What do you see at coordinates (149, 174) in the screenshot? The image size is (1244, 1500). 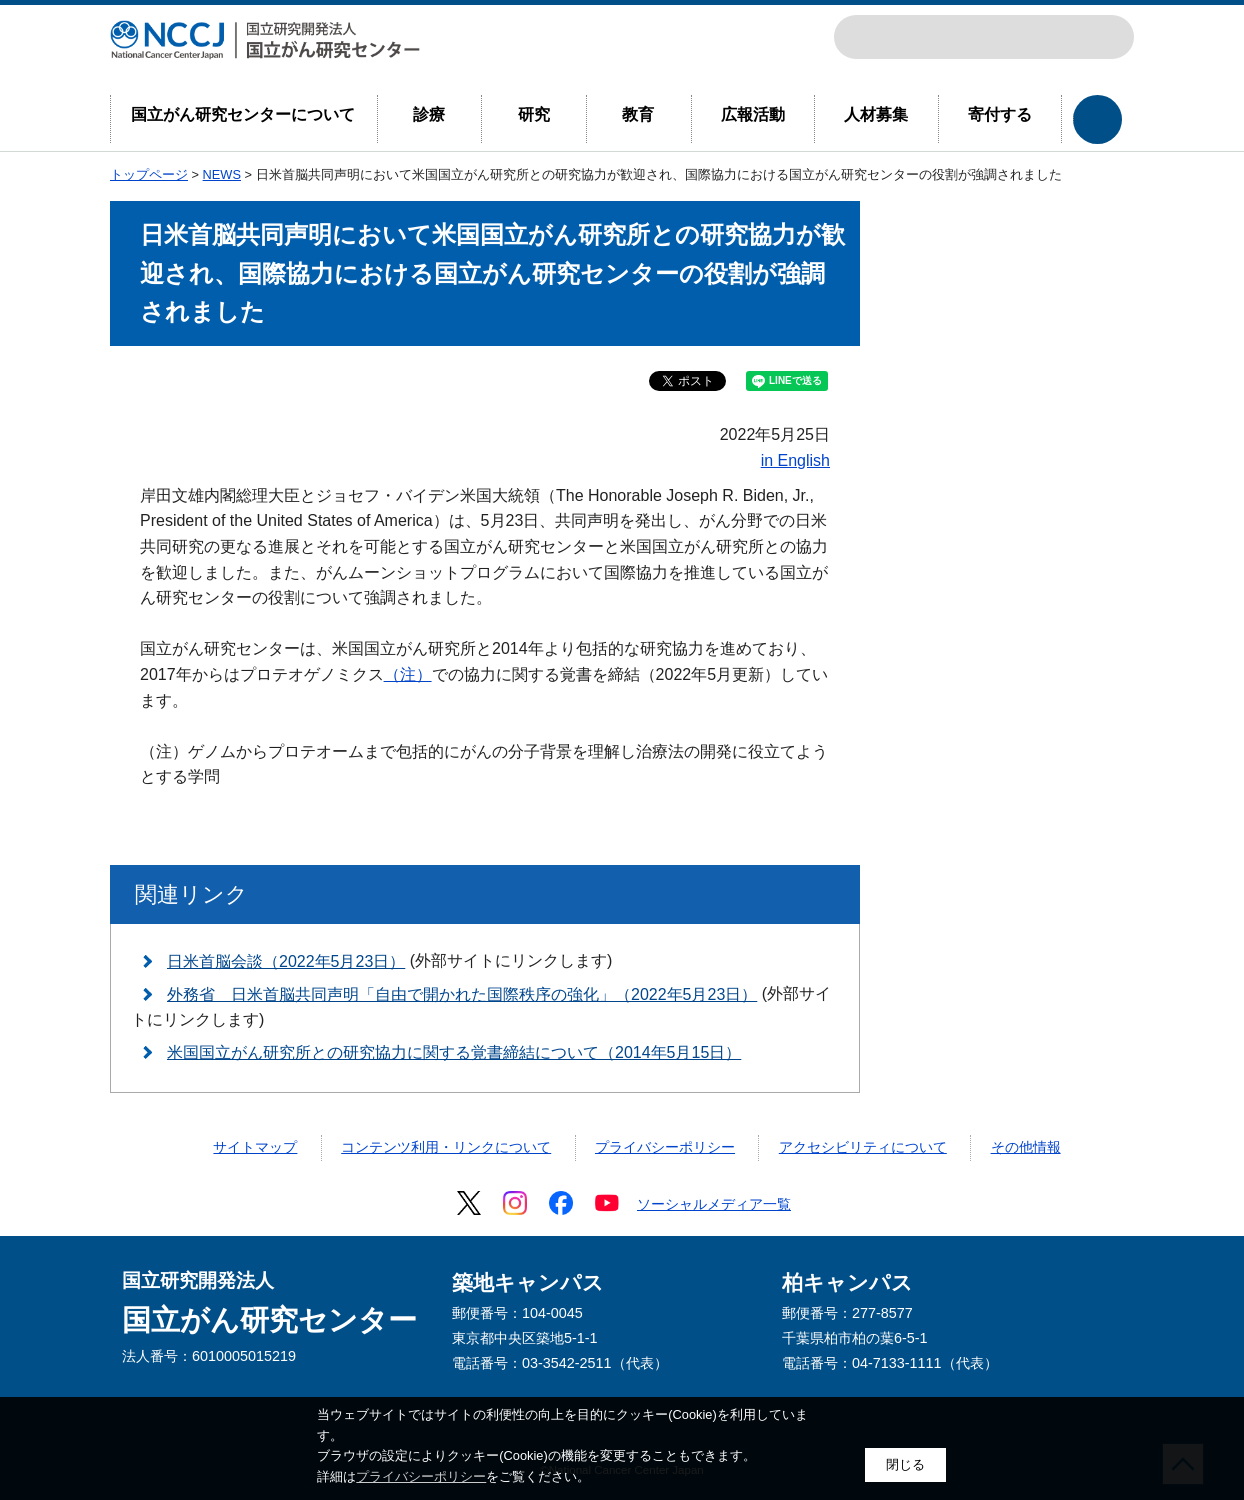 I see `トップページ` at bounding box center [149, 174].